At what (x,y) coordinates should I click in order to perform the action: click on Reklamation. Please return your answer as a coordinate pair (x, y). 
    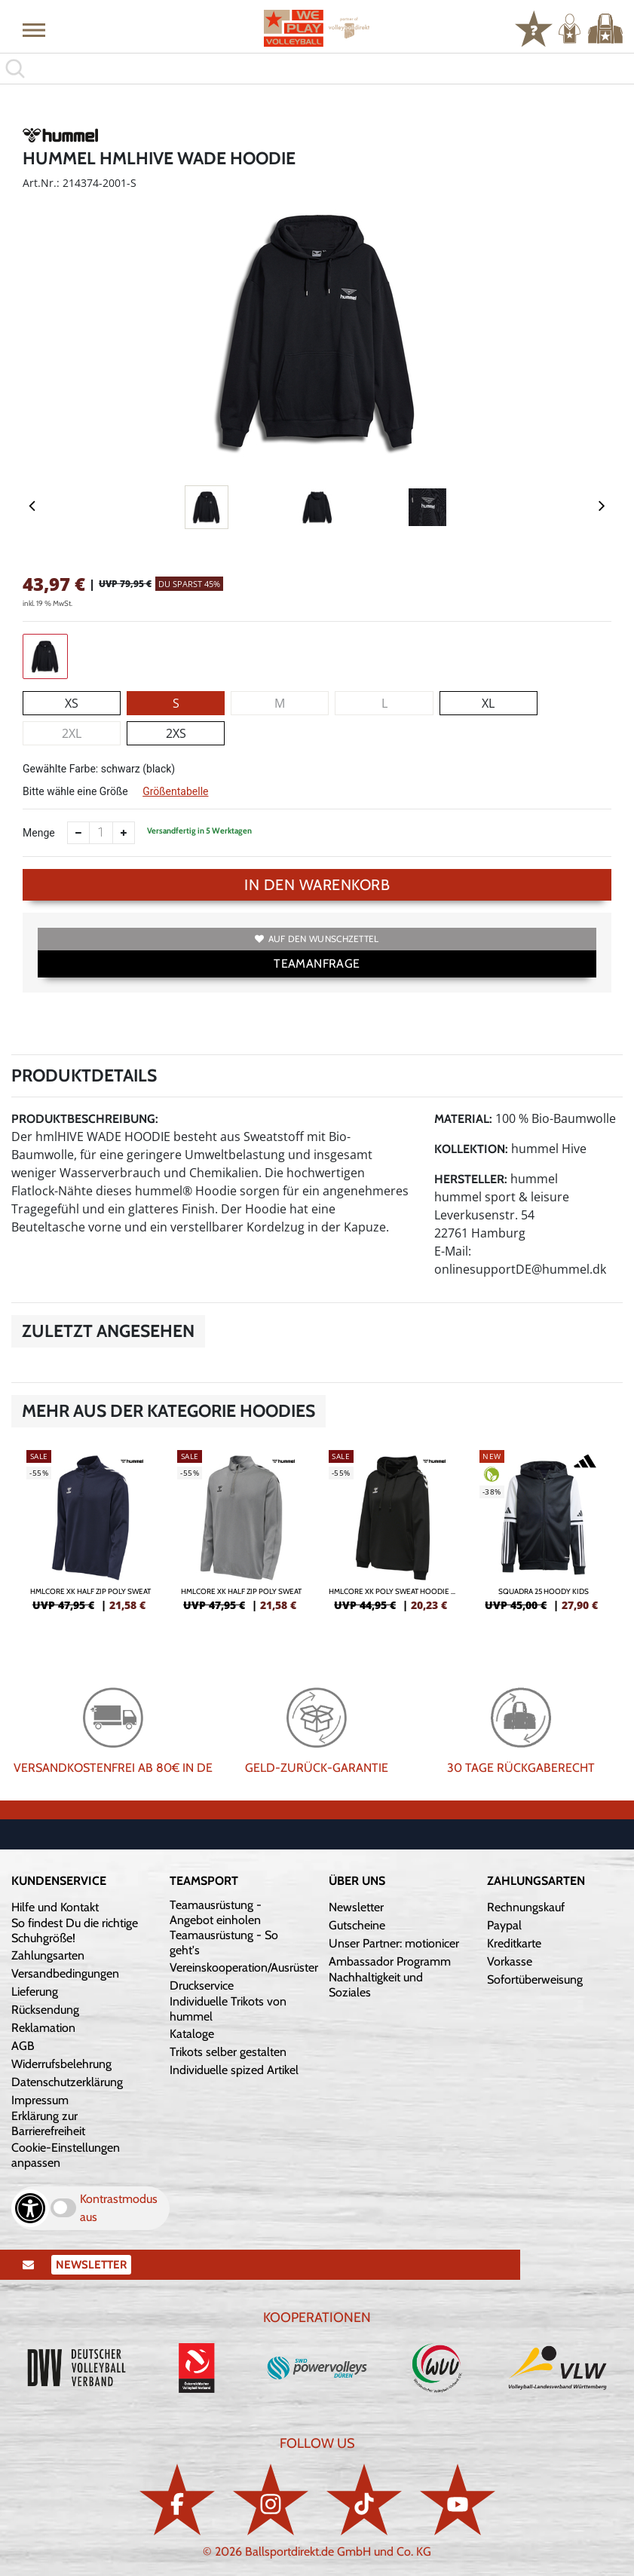
    Looking at the image, I should click on (43, 2028).